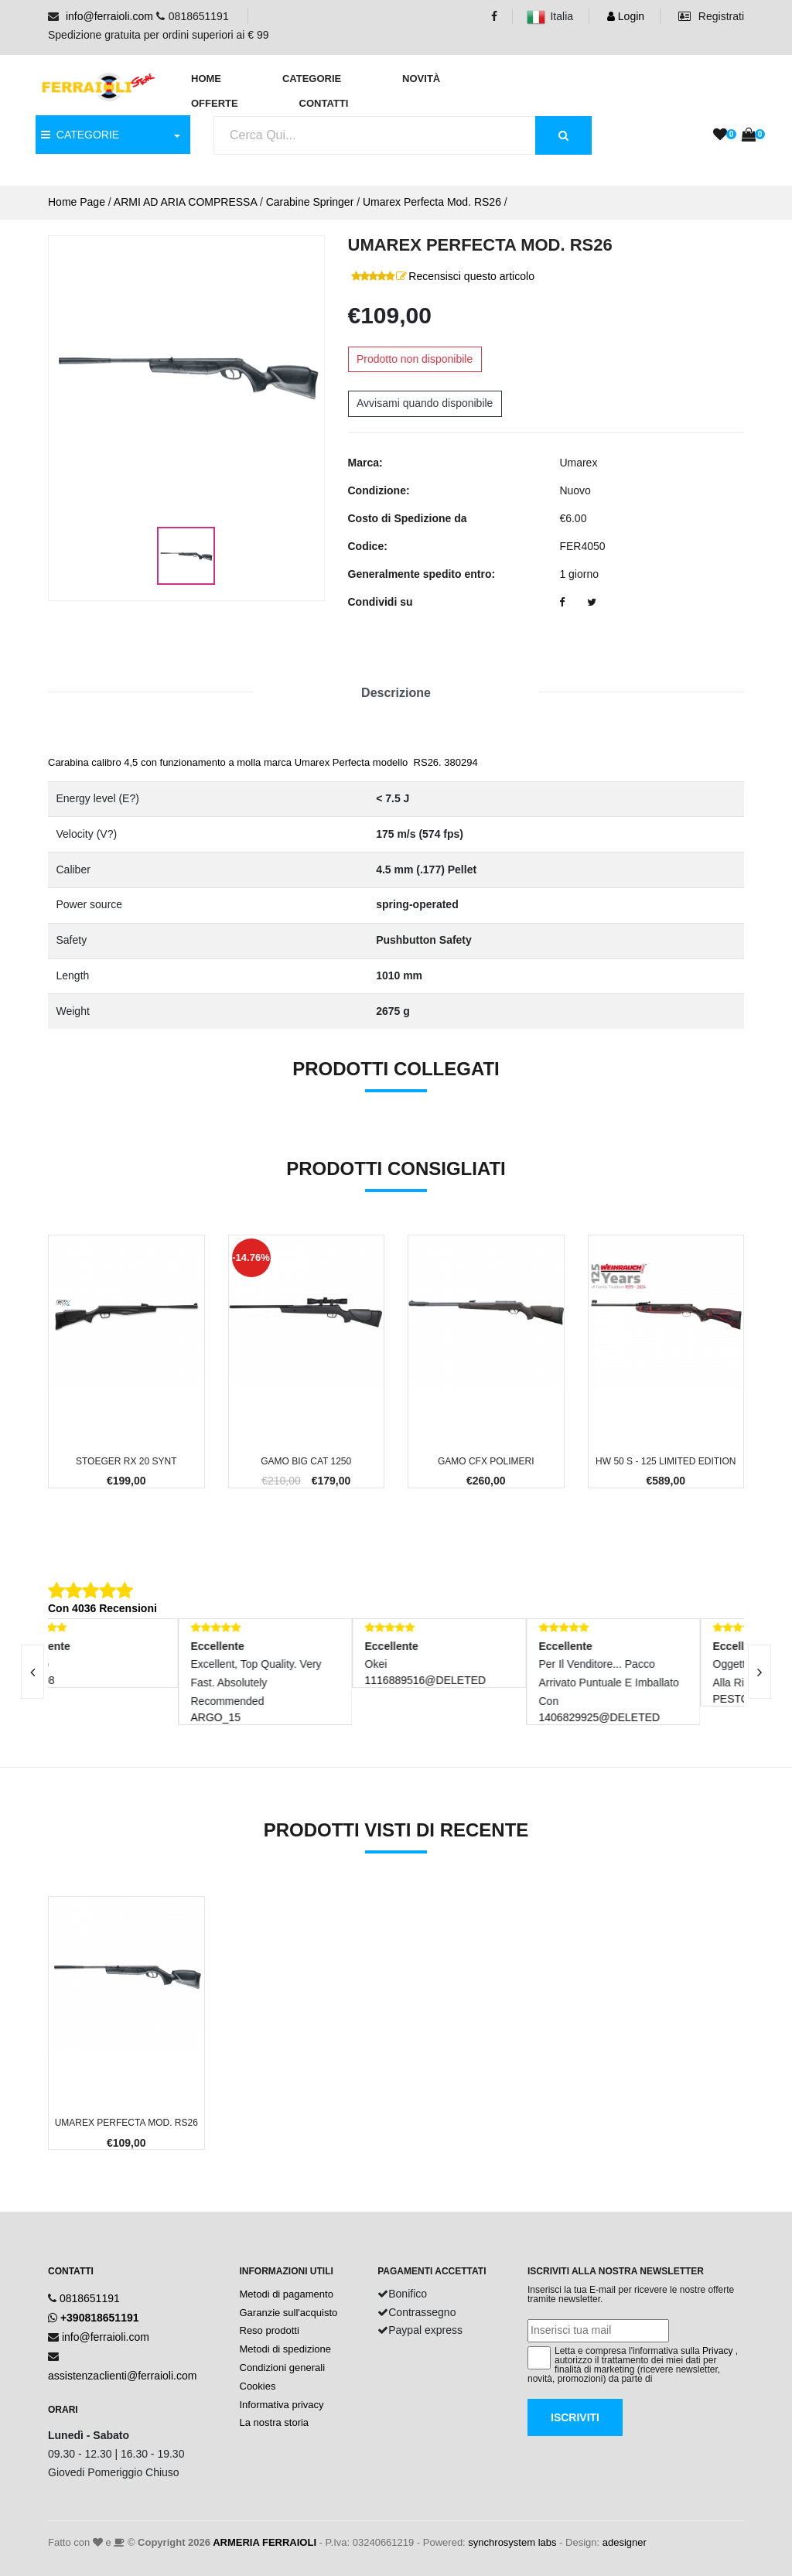 The height and width of the screenshot is (2576, 792). What do you see at coordinates (269, 2330) in the screenshot?
I see `Reso prodotti` at bounding box center [269, 2330].